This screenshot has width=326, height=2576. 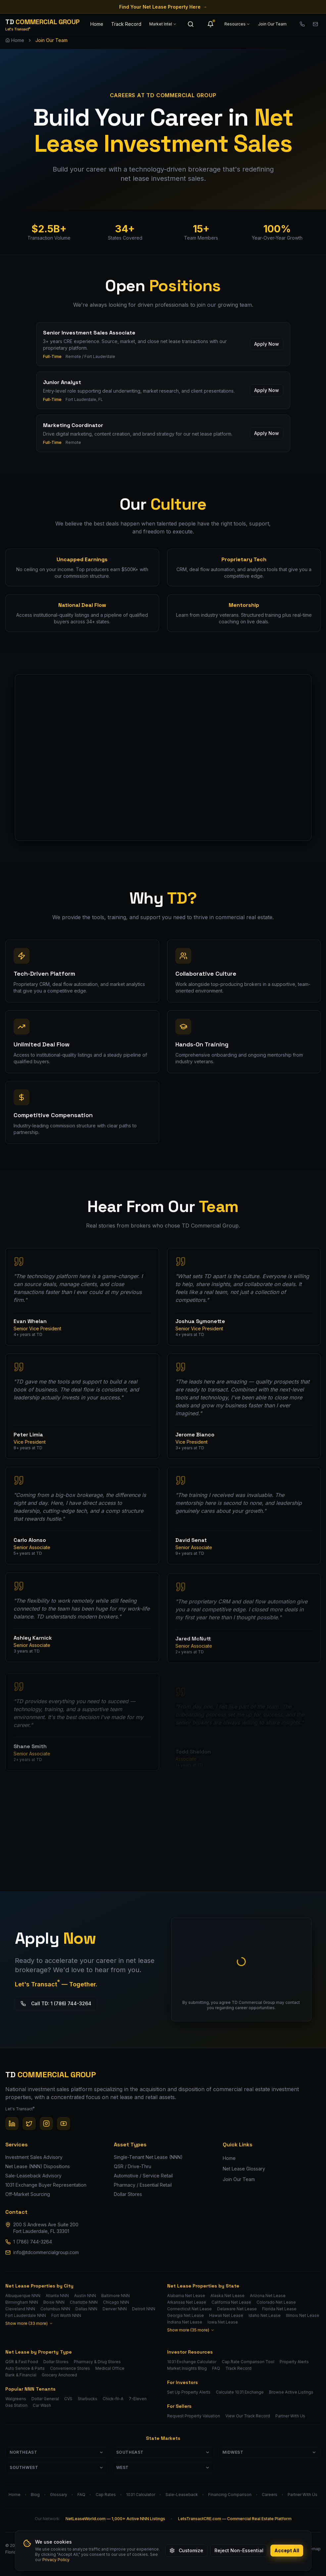 What do you see at coordinates (265, 2315) in the screenshot?
I see `Idaho Net Lease` at bounding box center [265, 2315].